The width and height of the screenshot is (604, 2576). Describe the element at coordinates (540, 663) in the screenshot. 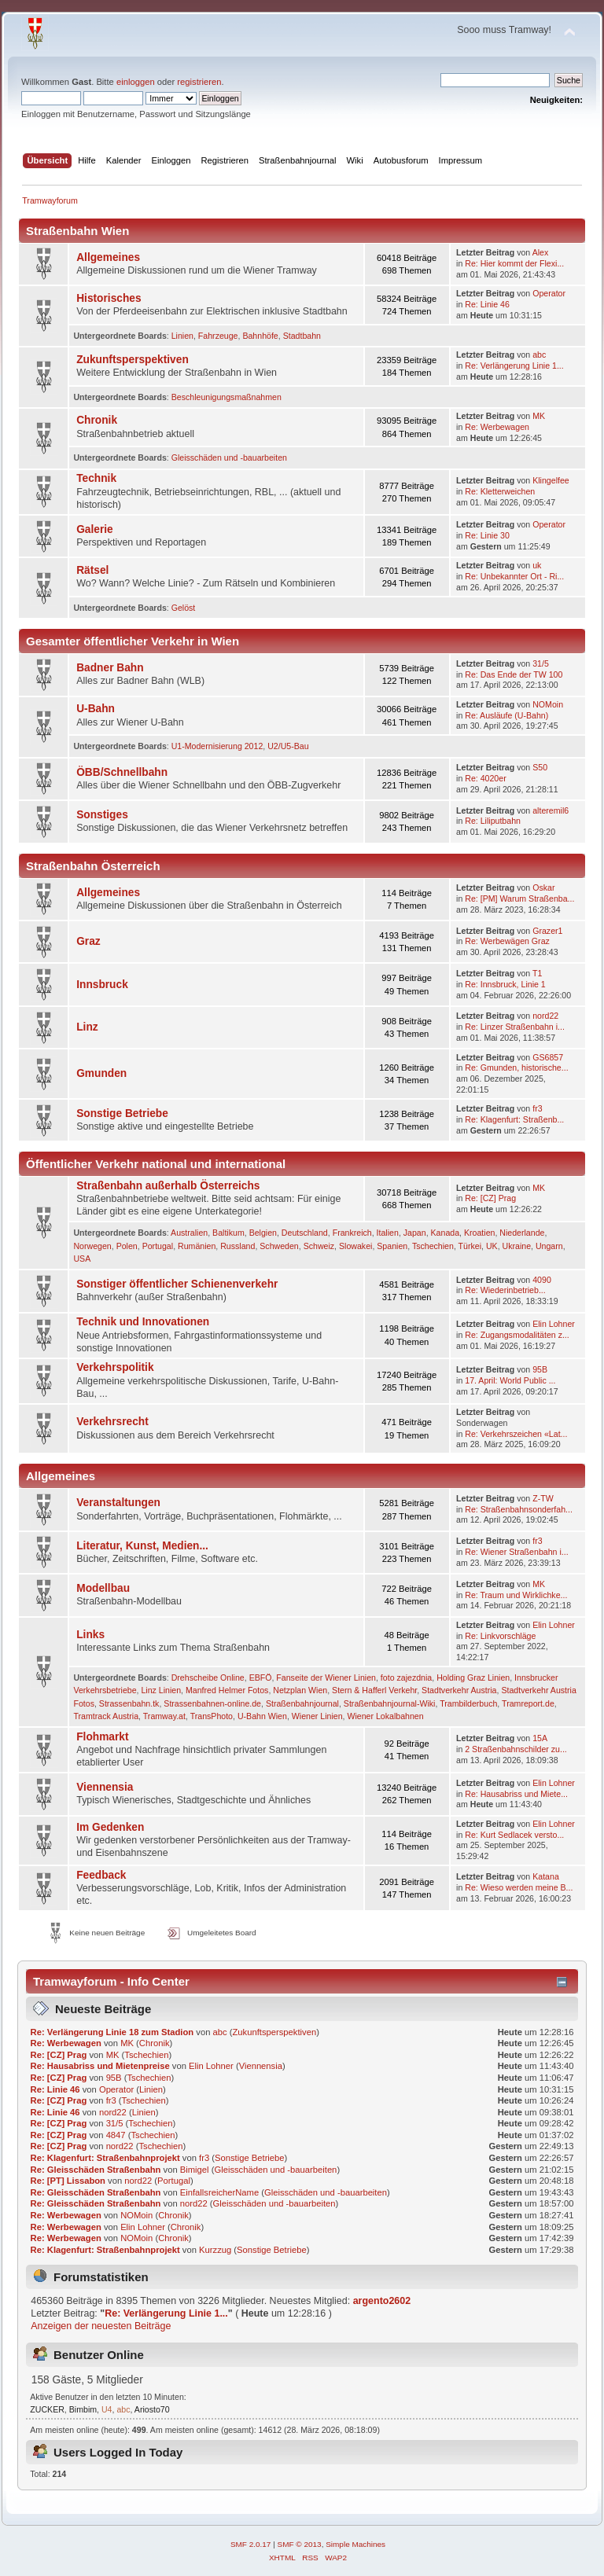

I see `31/5` at that location.